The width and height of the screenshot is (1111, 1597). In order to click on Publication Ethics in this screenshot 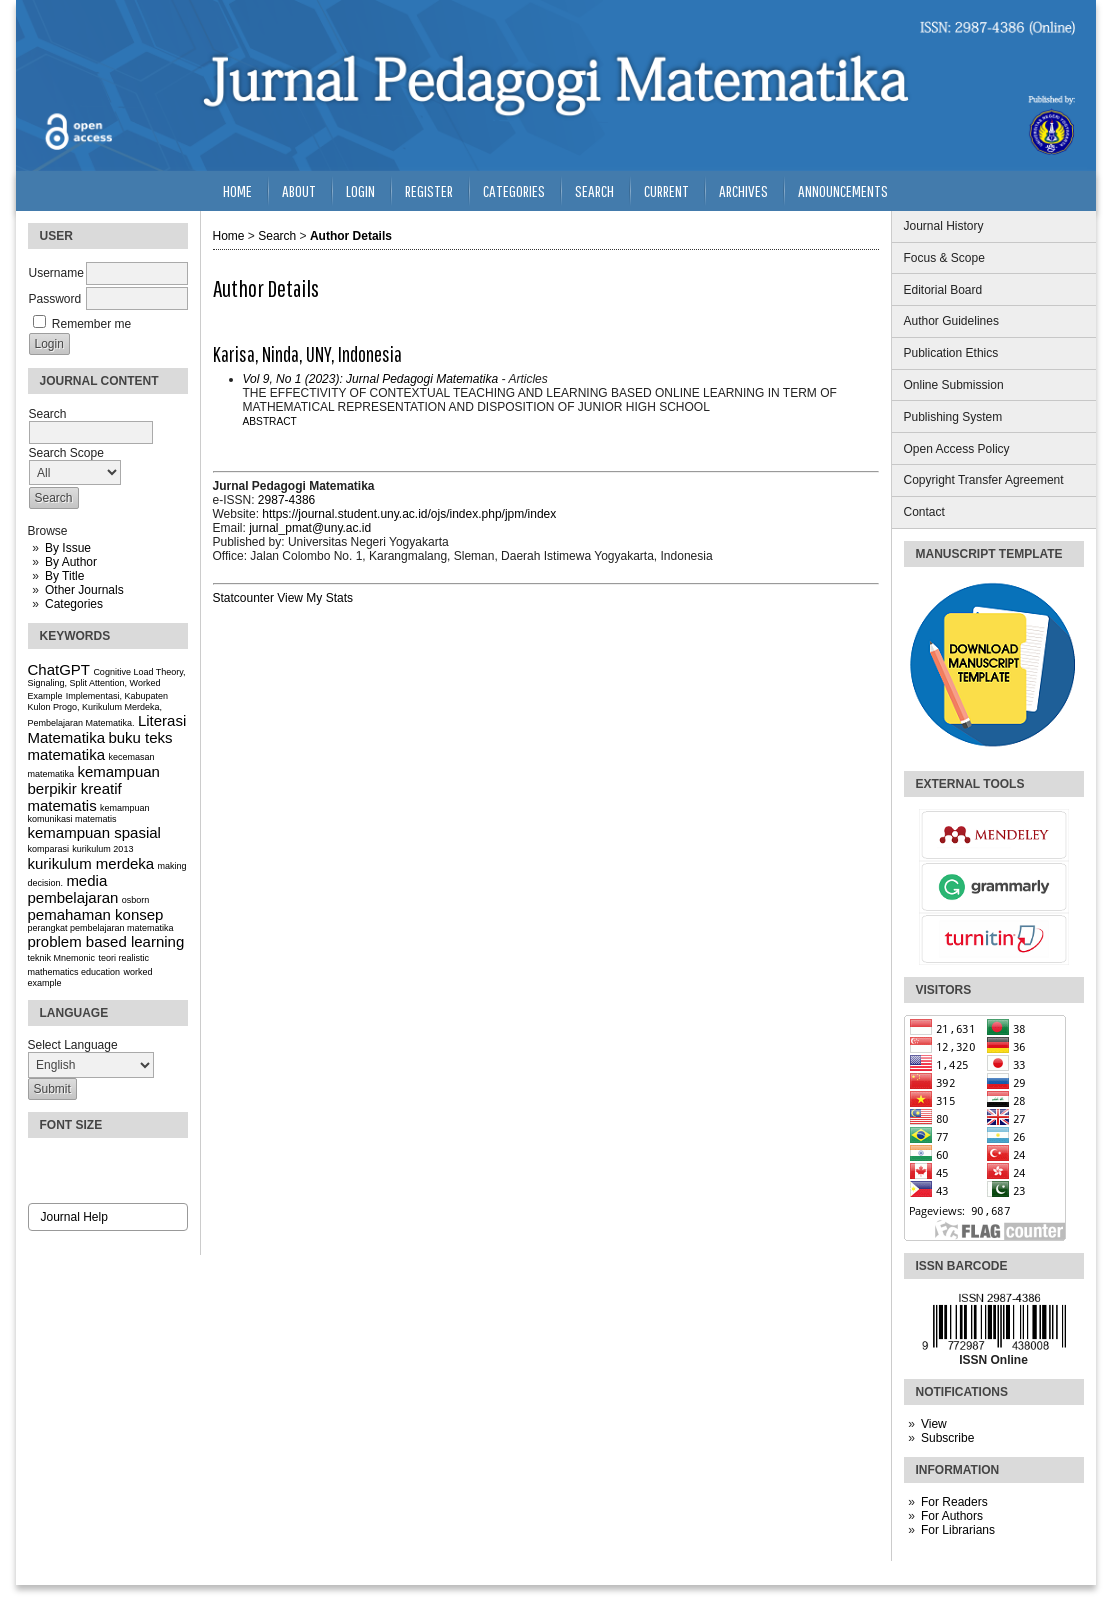, I will do `click(951, 353)`.